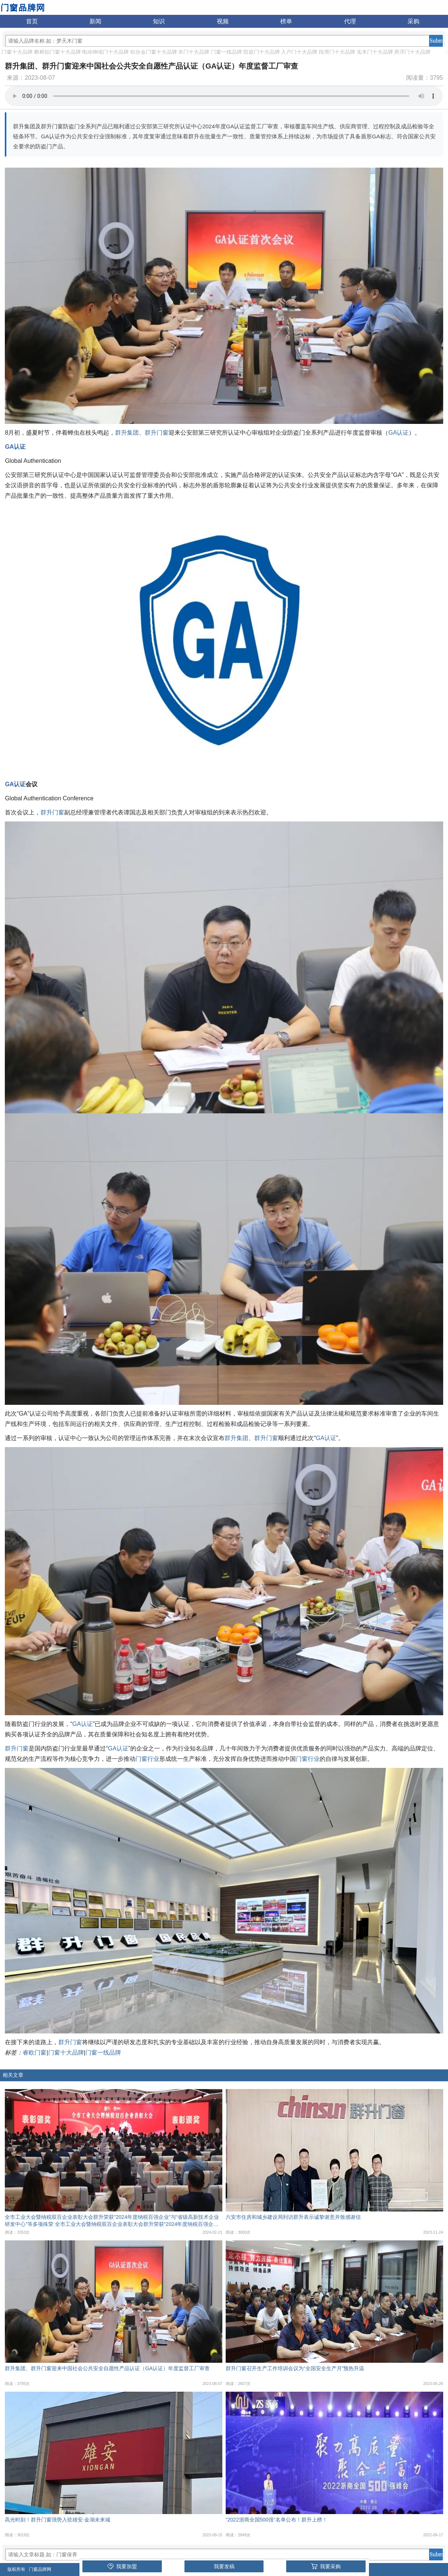 This screenshot has width=448, height=2576. What do you see at coordinates (261, 52) in the screenshot?
I see `防盗门十大品牌` at bounding box center [261, 52].